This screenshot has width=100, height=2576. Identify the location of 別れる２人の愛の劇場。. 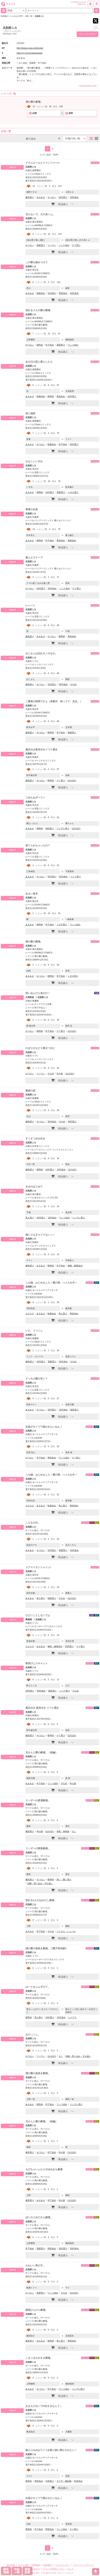
(39, 310).